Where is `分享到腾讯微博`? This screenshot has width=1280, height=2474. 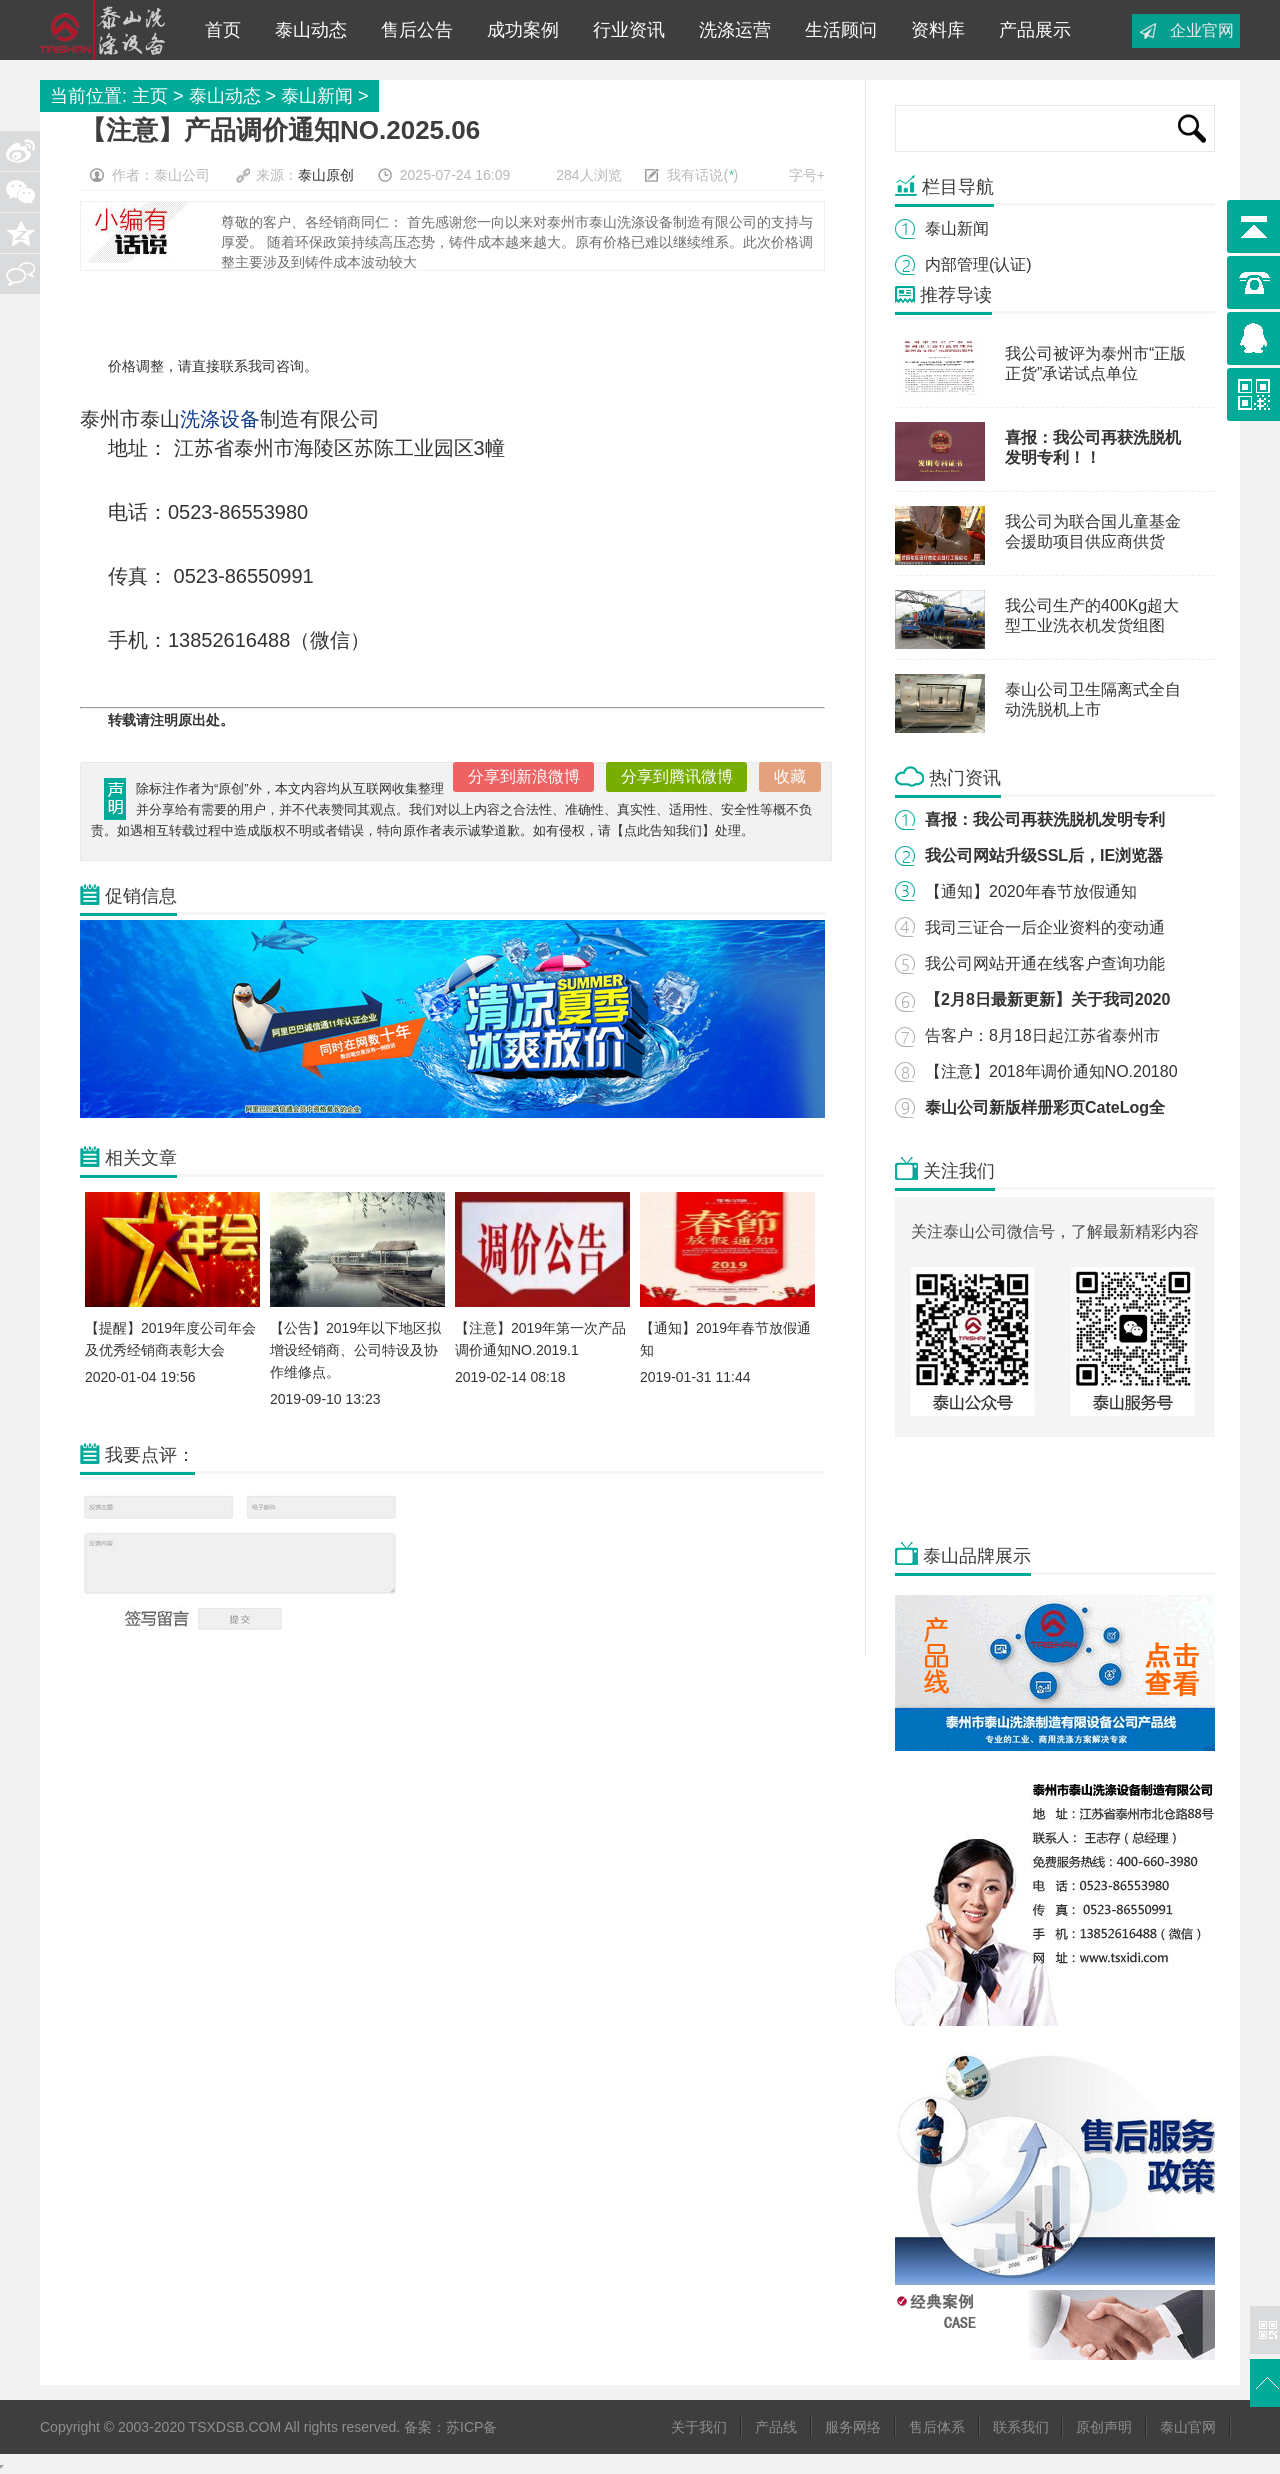
分享到腾讯微博 is located at coordinates (677, 776).